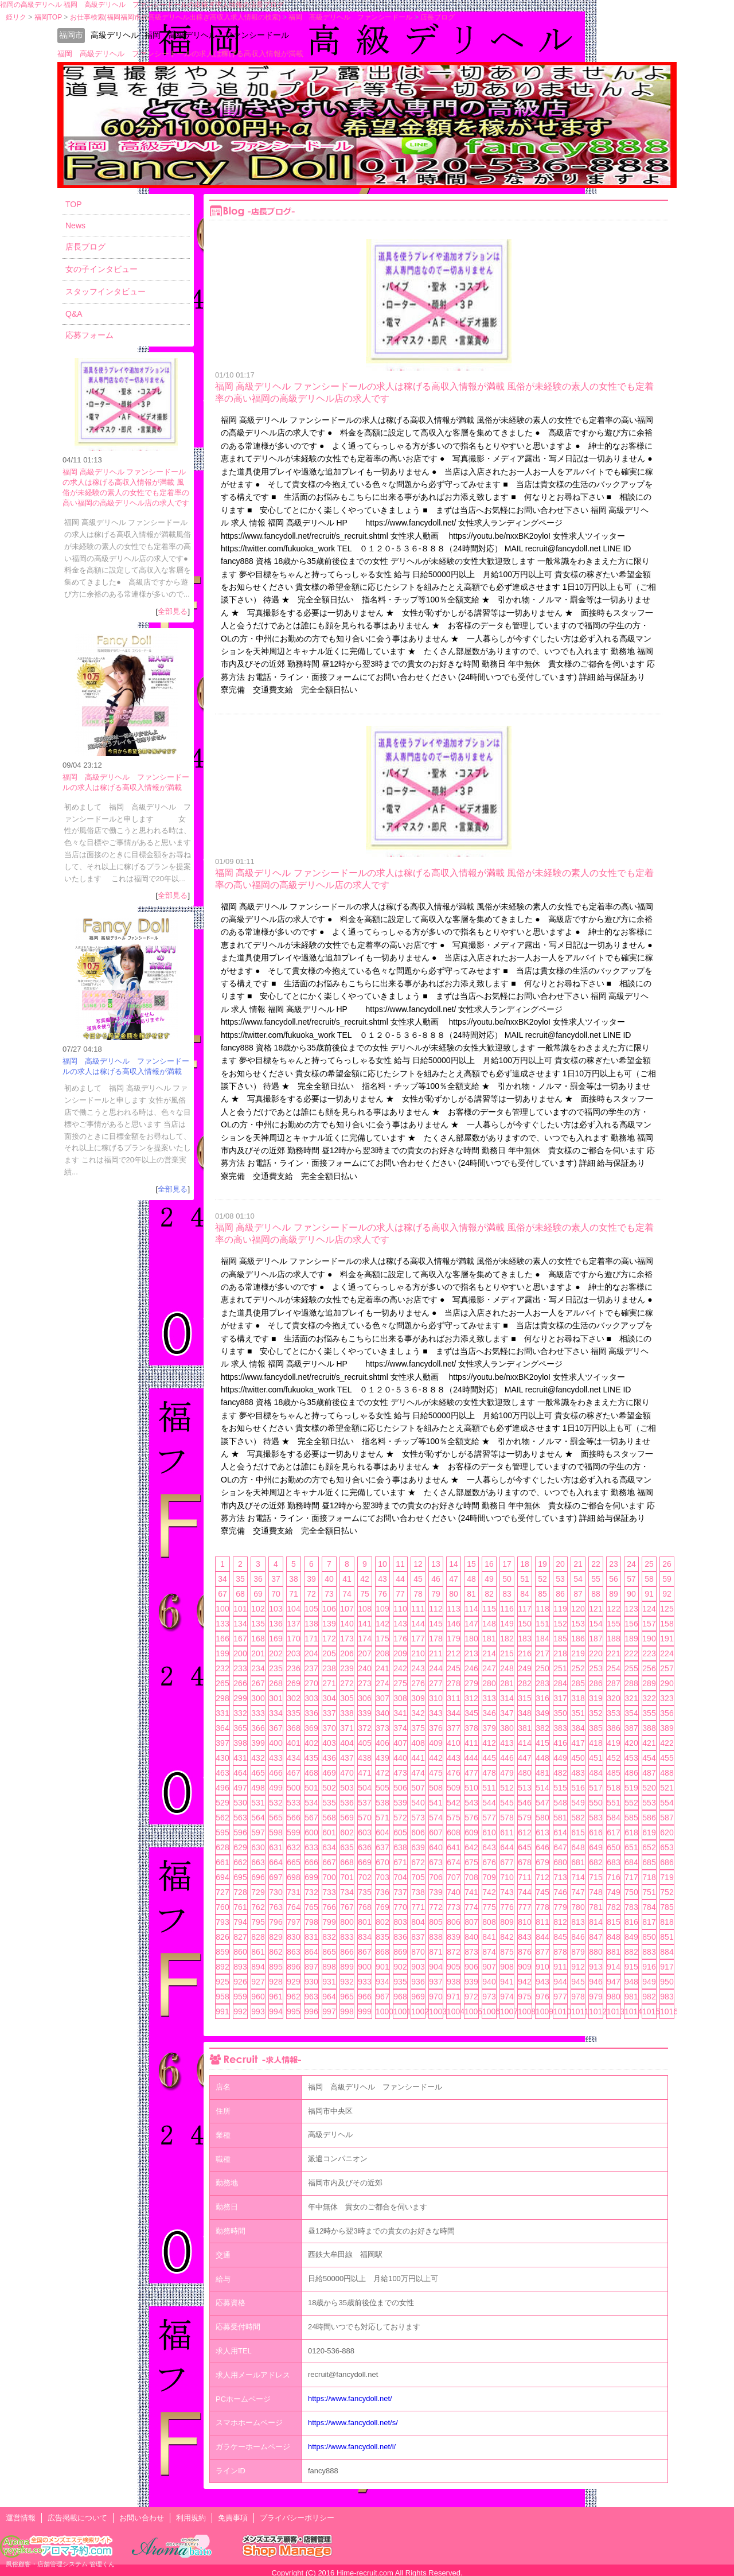  Describe the element at coordinates (328, 1623) in the screenshot. I see `139` at that location.